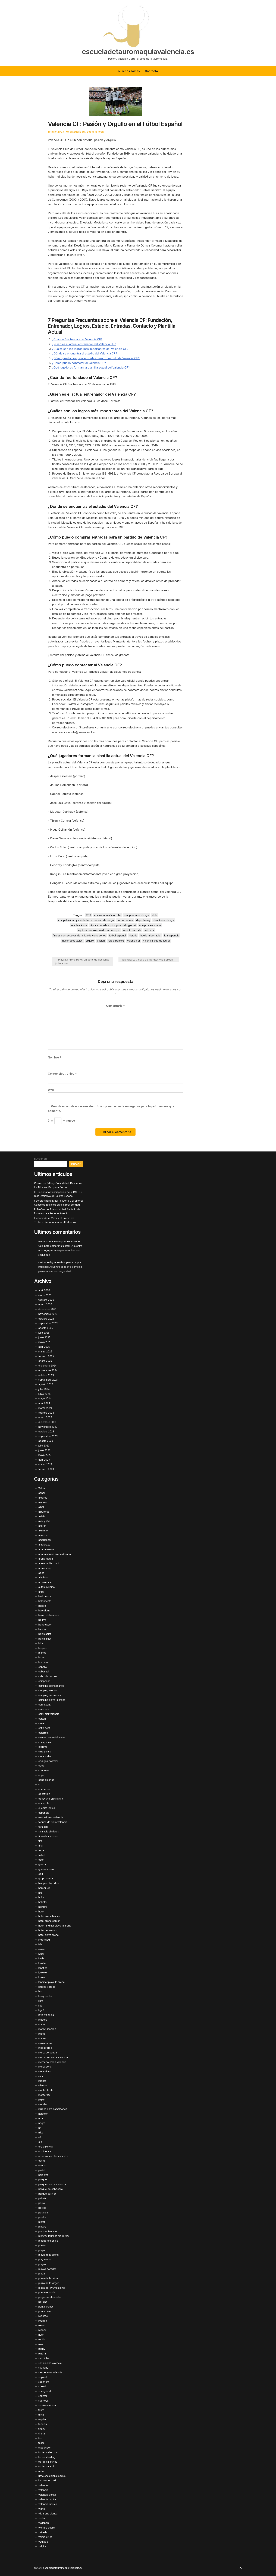  I want to click on otras voces otros ambitos, so click(53, 2156).